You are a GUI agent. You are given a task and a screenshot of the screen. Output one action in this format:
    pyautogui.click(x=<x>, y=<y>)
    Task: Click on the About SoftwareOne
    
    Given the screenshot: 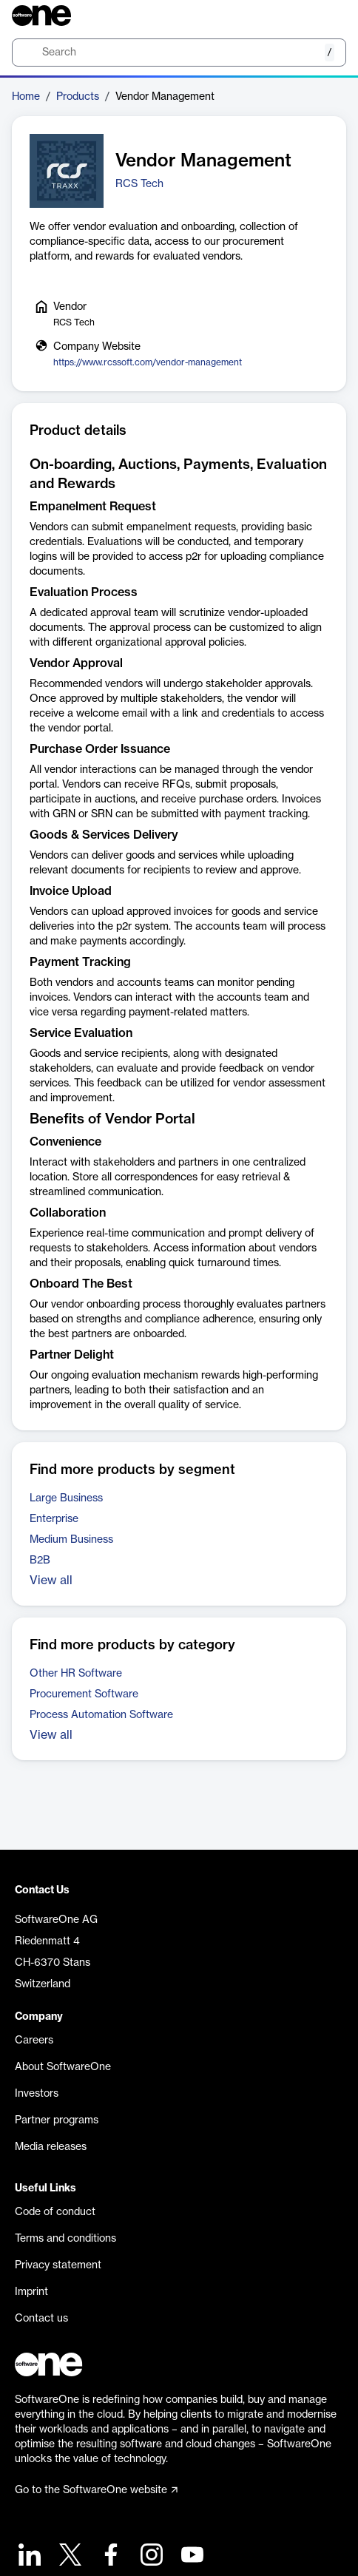 What is the action you would take?
    pyautogui.click(x=63, y=2067)
    